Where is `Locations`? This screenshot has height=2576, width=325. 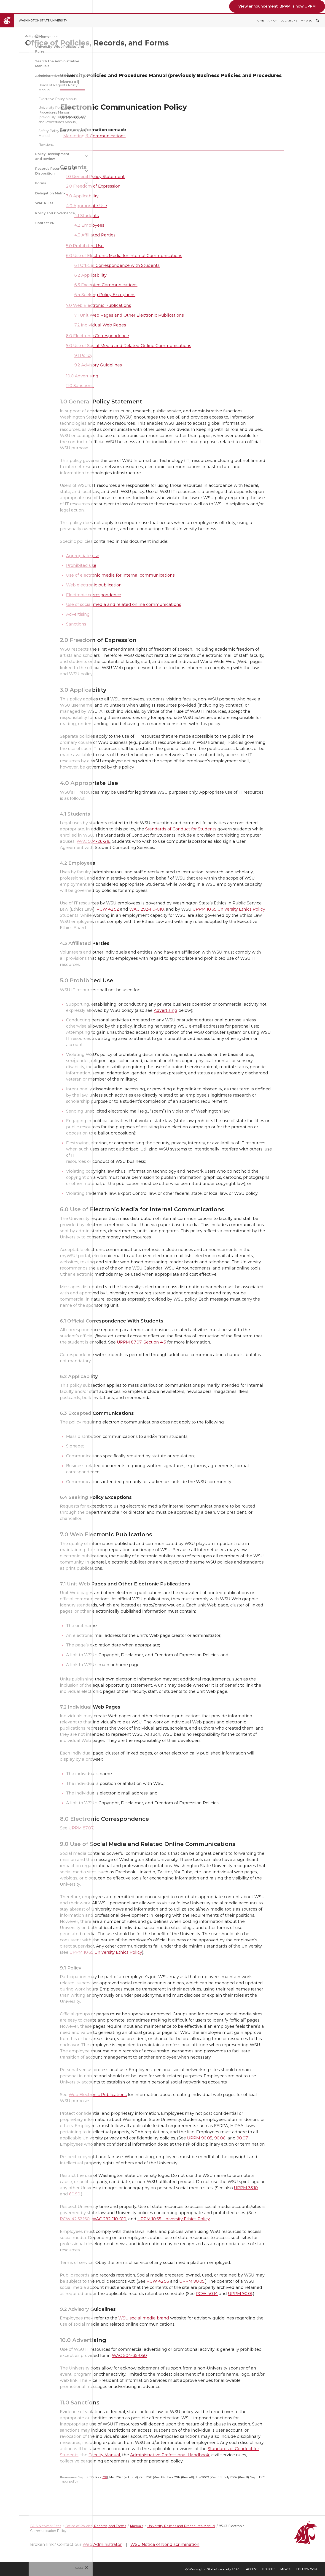 Locations is located at coordinates (288, 20).